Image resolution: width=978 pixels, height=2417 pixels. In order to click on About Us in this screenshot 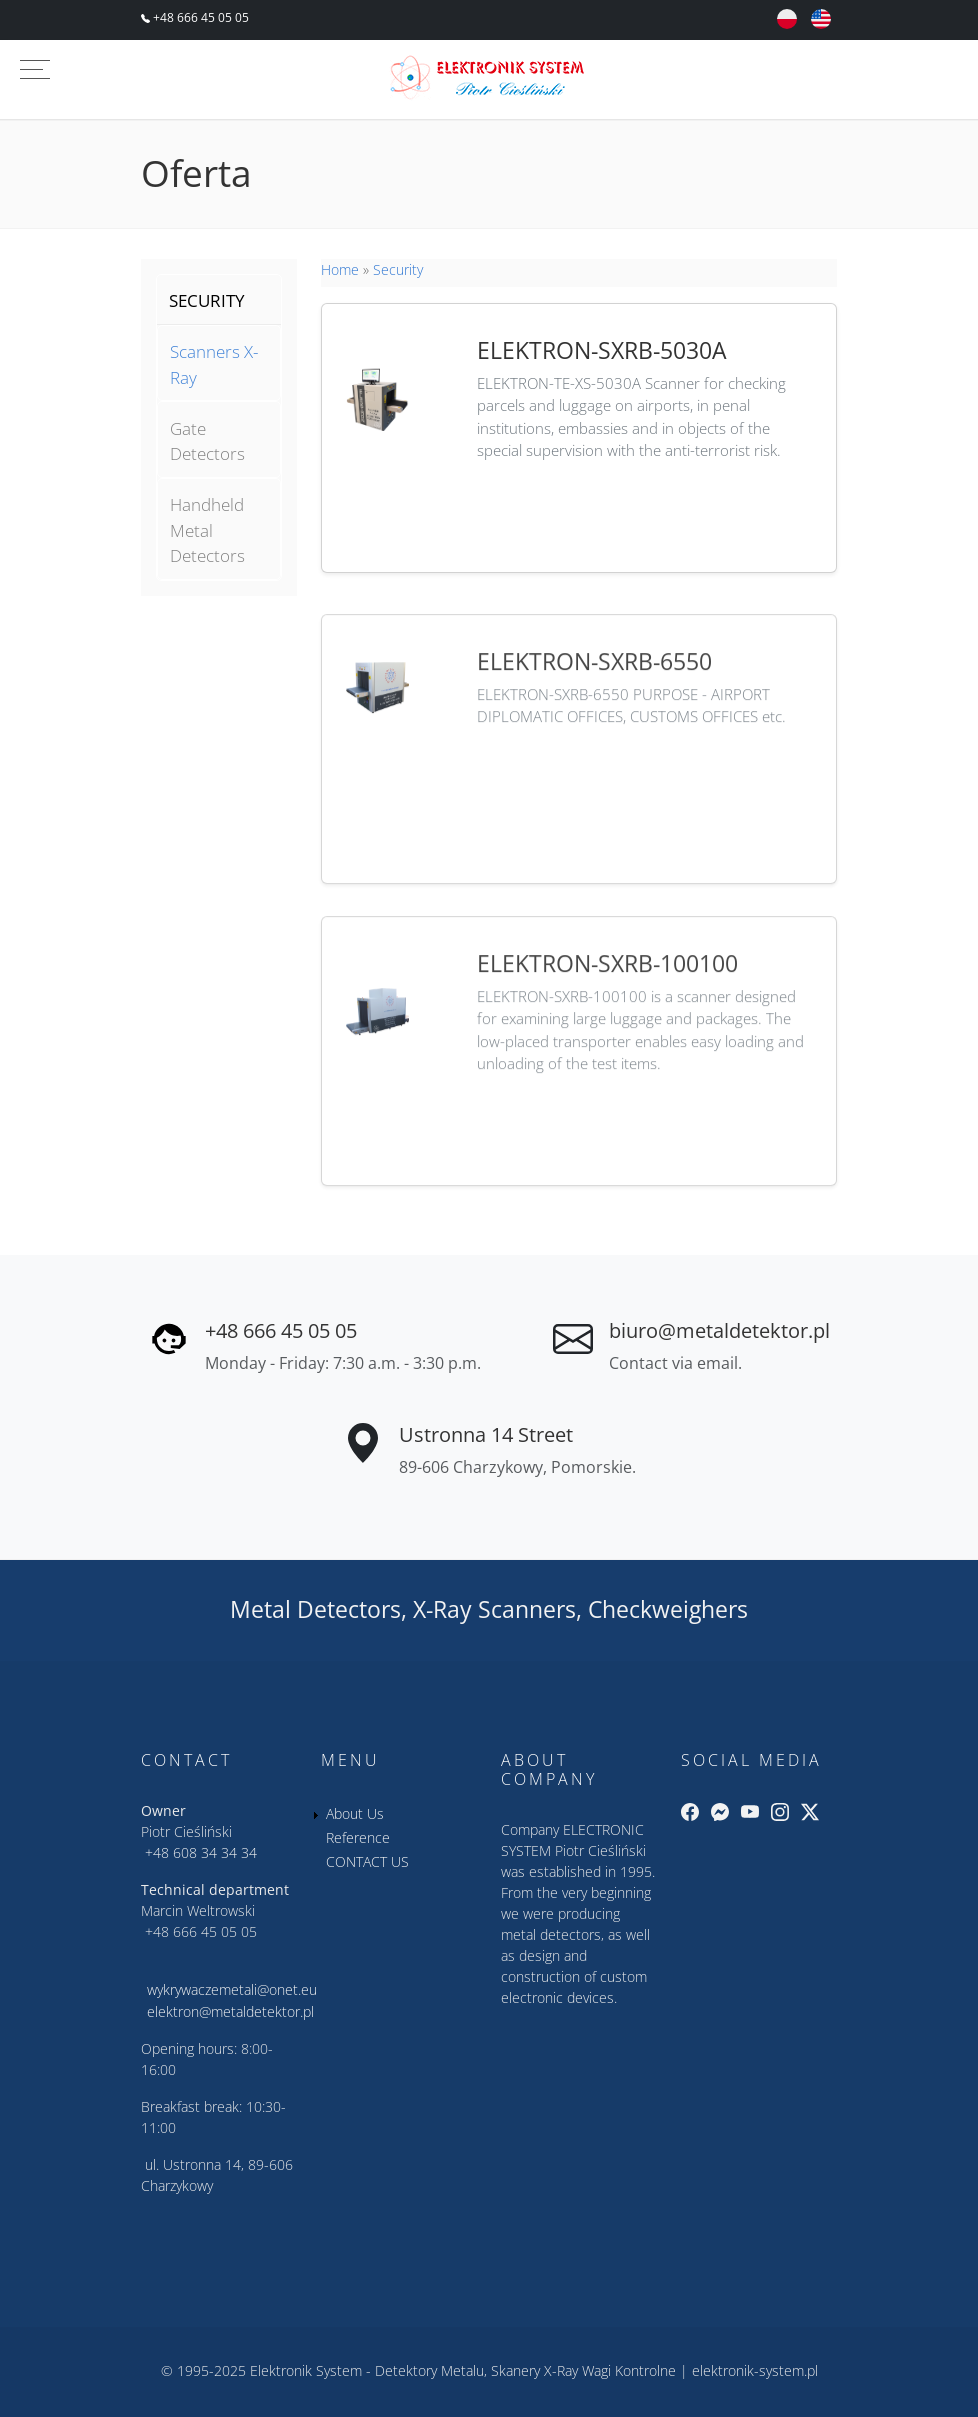, I will do `click(355, 1813)`.